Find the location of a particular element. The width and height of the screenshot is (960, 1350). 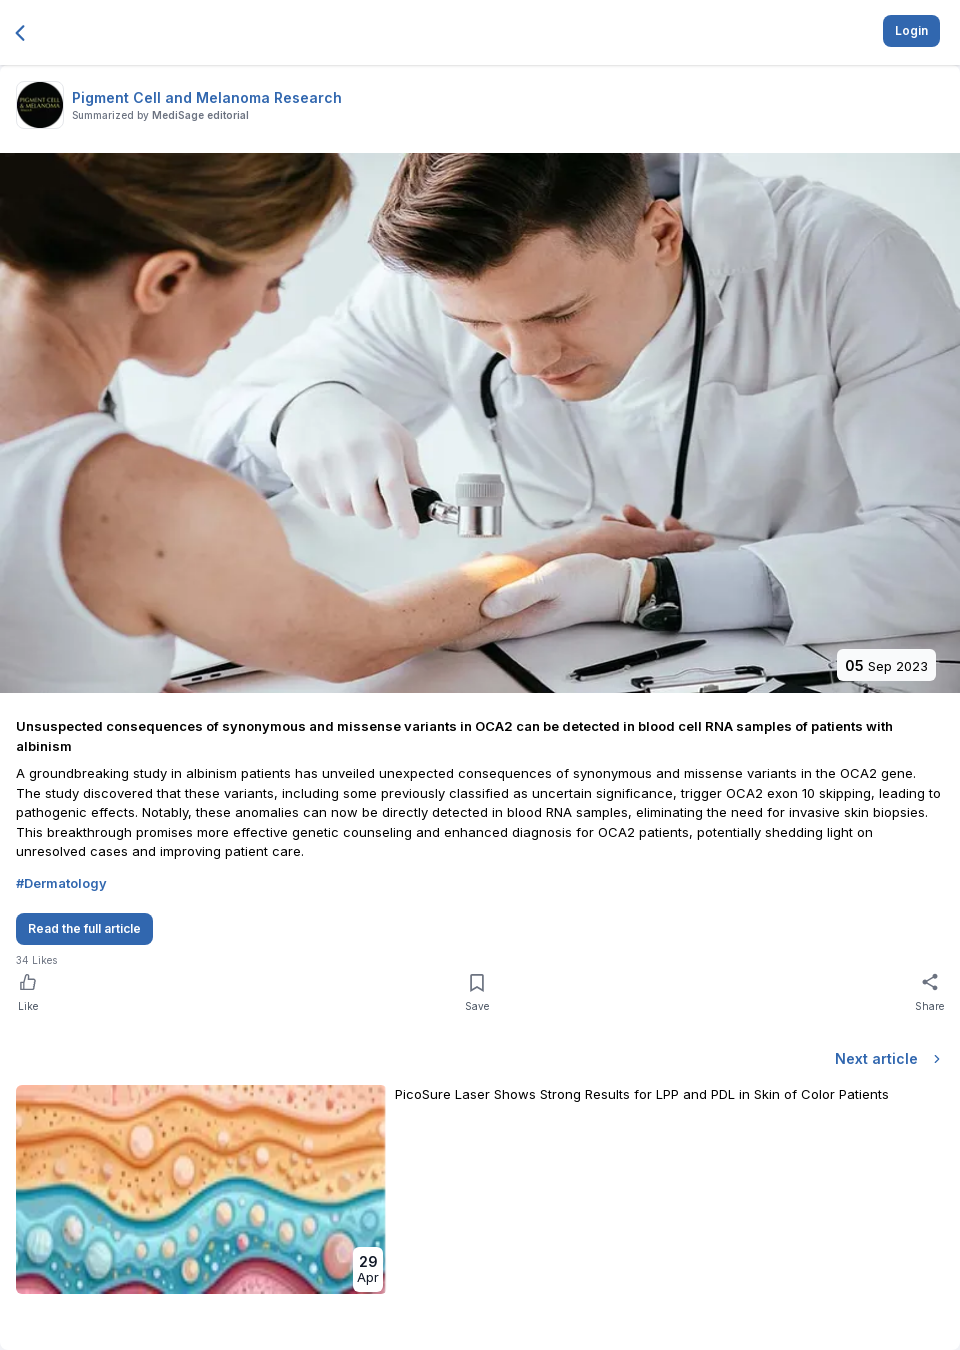

Login is located at coordinates (911, 30).